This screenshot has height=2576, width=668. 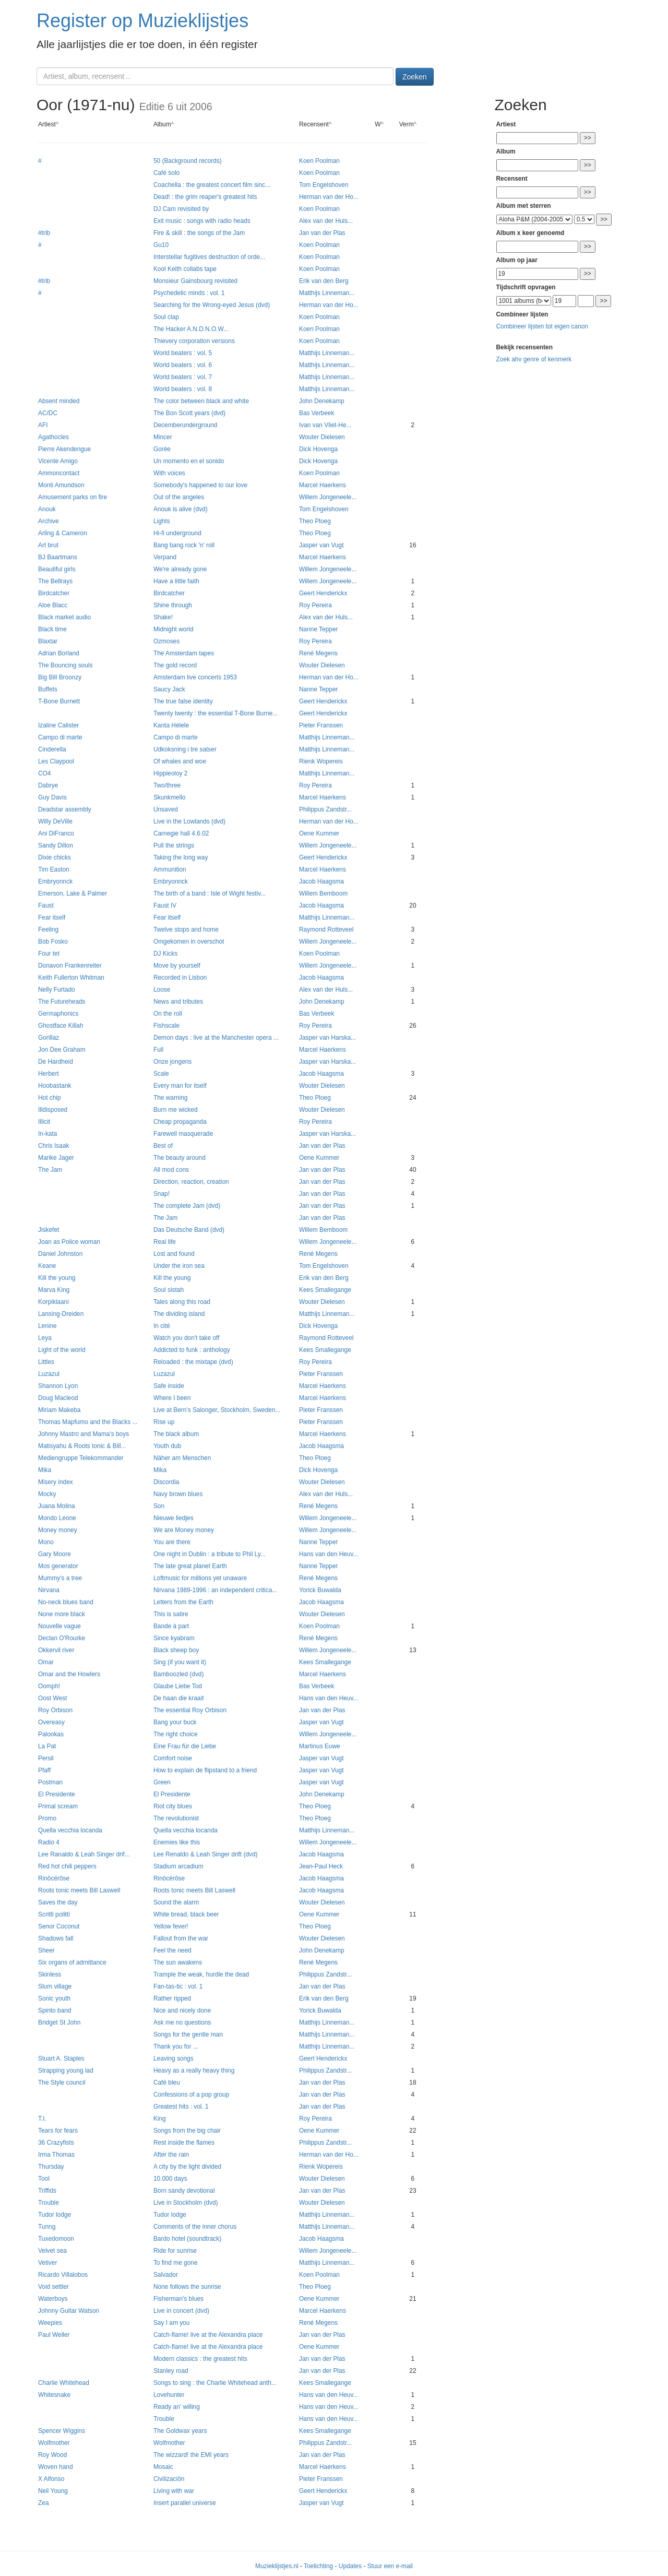 I want to click on Gary Moore, so click(x=54, y=1554).